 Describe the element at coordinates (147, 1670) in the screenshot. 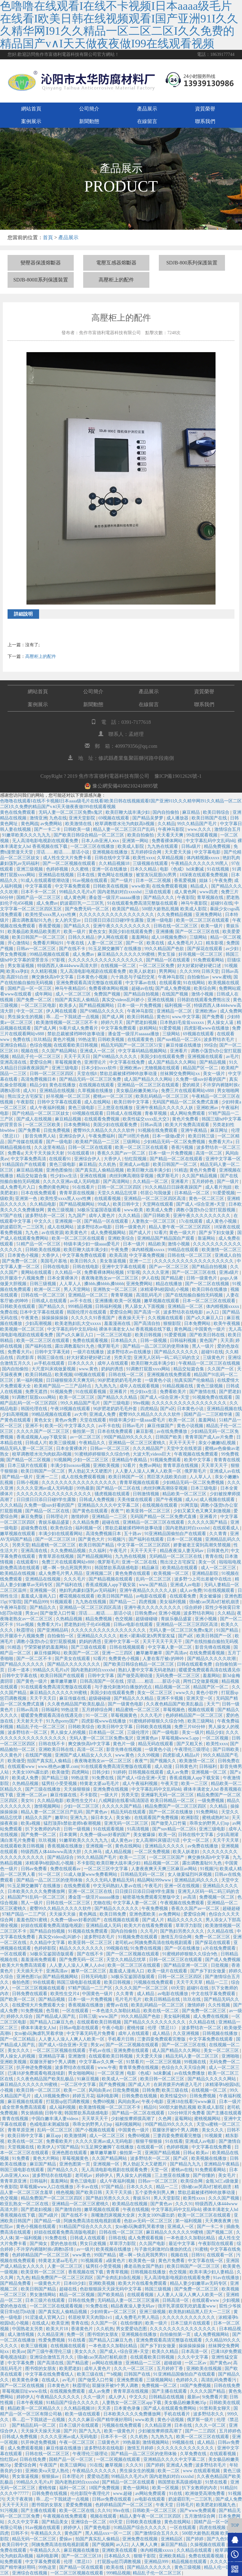

I see `熟妇人妻中文字幕无码老熟妇` at that location.